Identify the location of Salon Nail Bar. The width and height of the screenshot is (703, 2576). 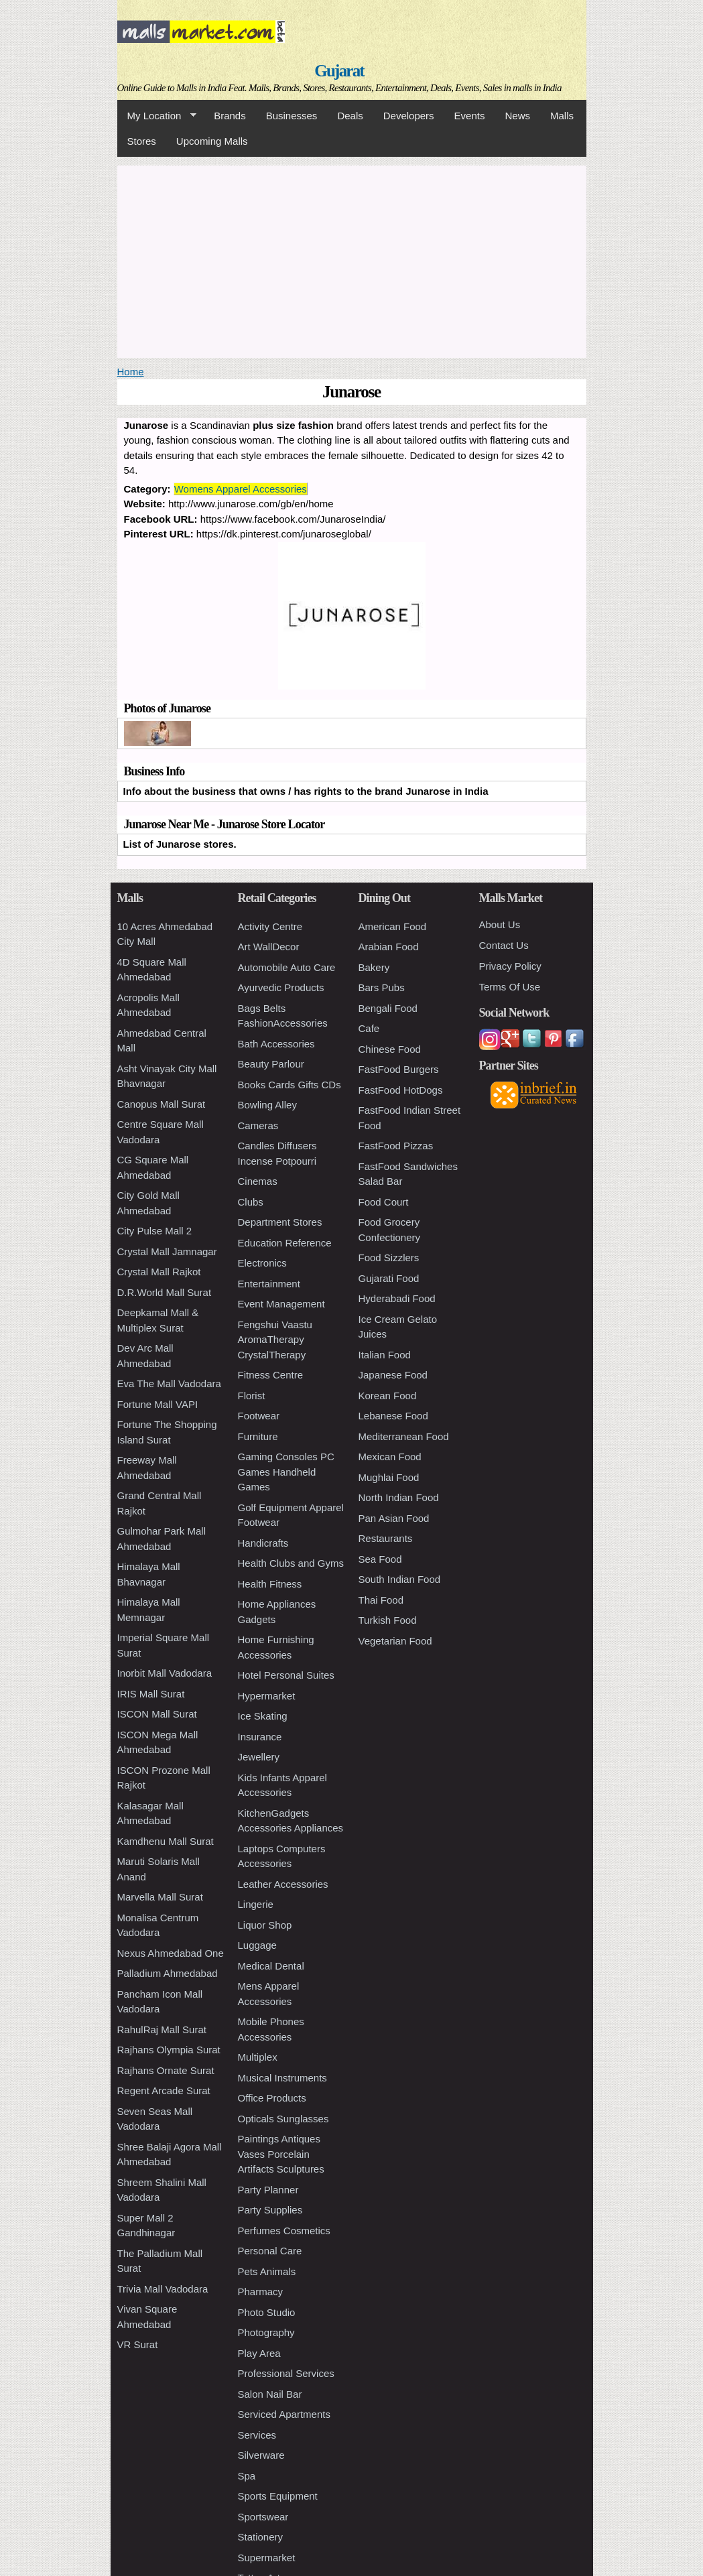
(270, 2394).